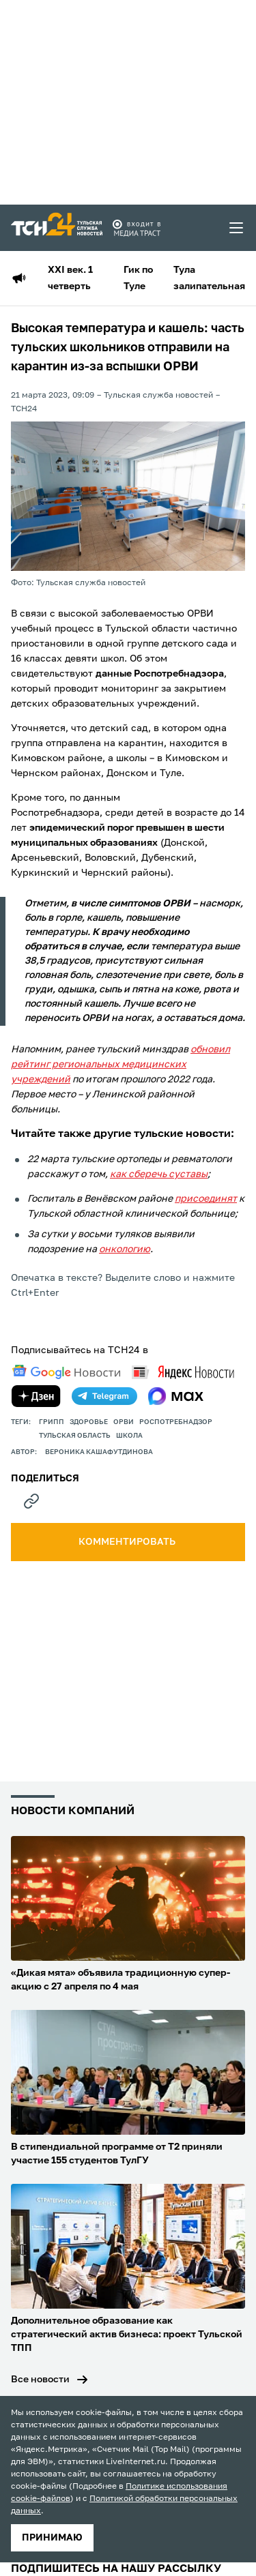 The image size is (256, 2576). Describe the element at coordinates (99, 1452) in the screenshot. I see `Вероника Кашафутдинова` at that location.